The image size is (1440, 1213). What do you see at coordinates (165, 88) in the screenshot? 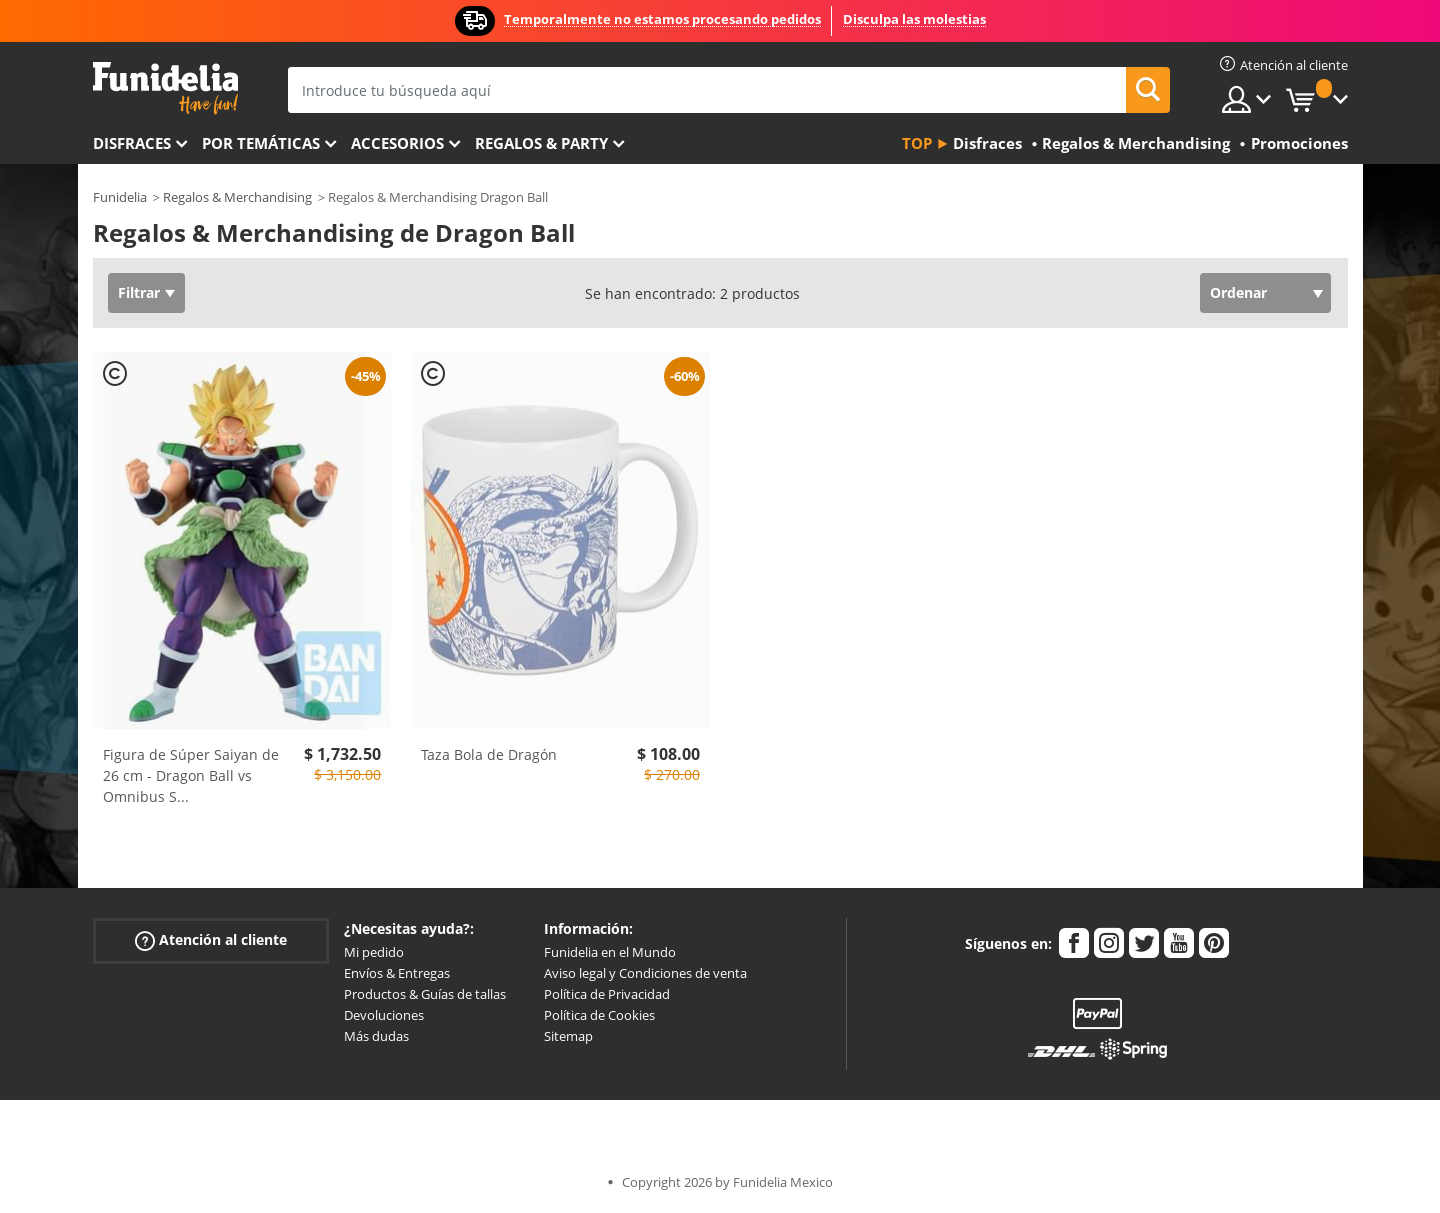
I see `Funidelia. Tu tienda de disfraces Online y Accesorios en Internet` at bounding box center [165, 88].